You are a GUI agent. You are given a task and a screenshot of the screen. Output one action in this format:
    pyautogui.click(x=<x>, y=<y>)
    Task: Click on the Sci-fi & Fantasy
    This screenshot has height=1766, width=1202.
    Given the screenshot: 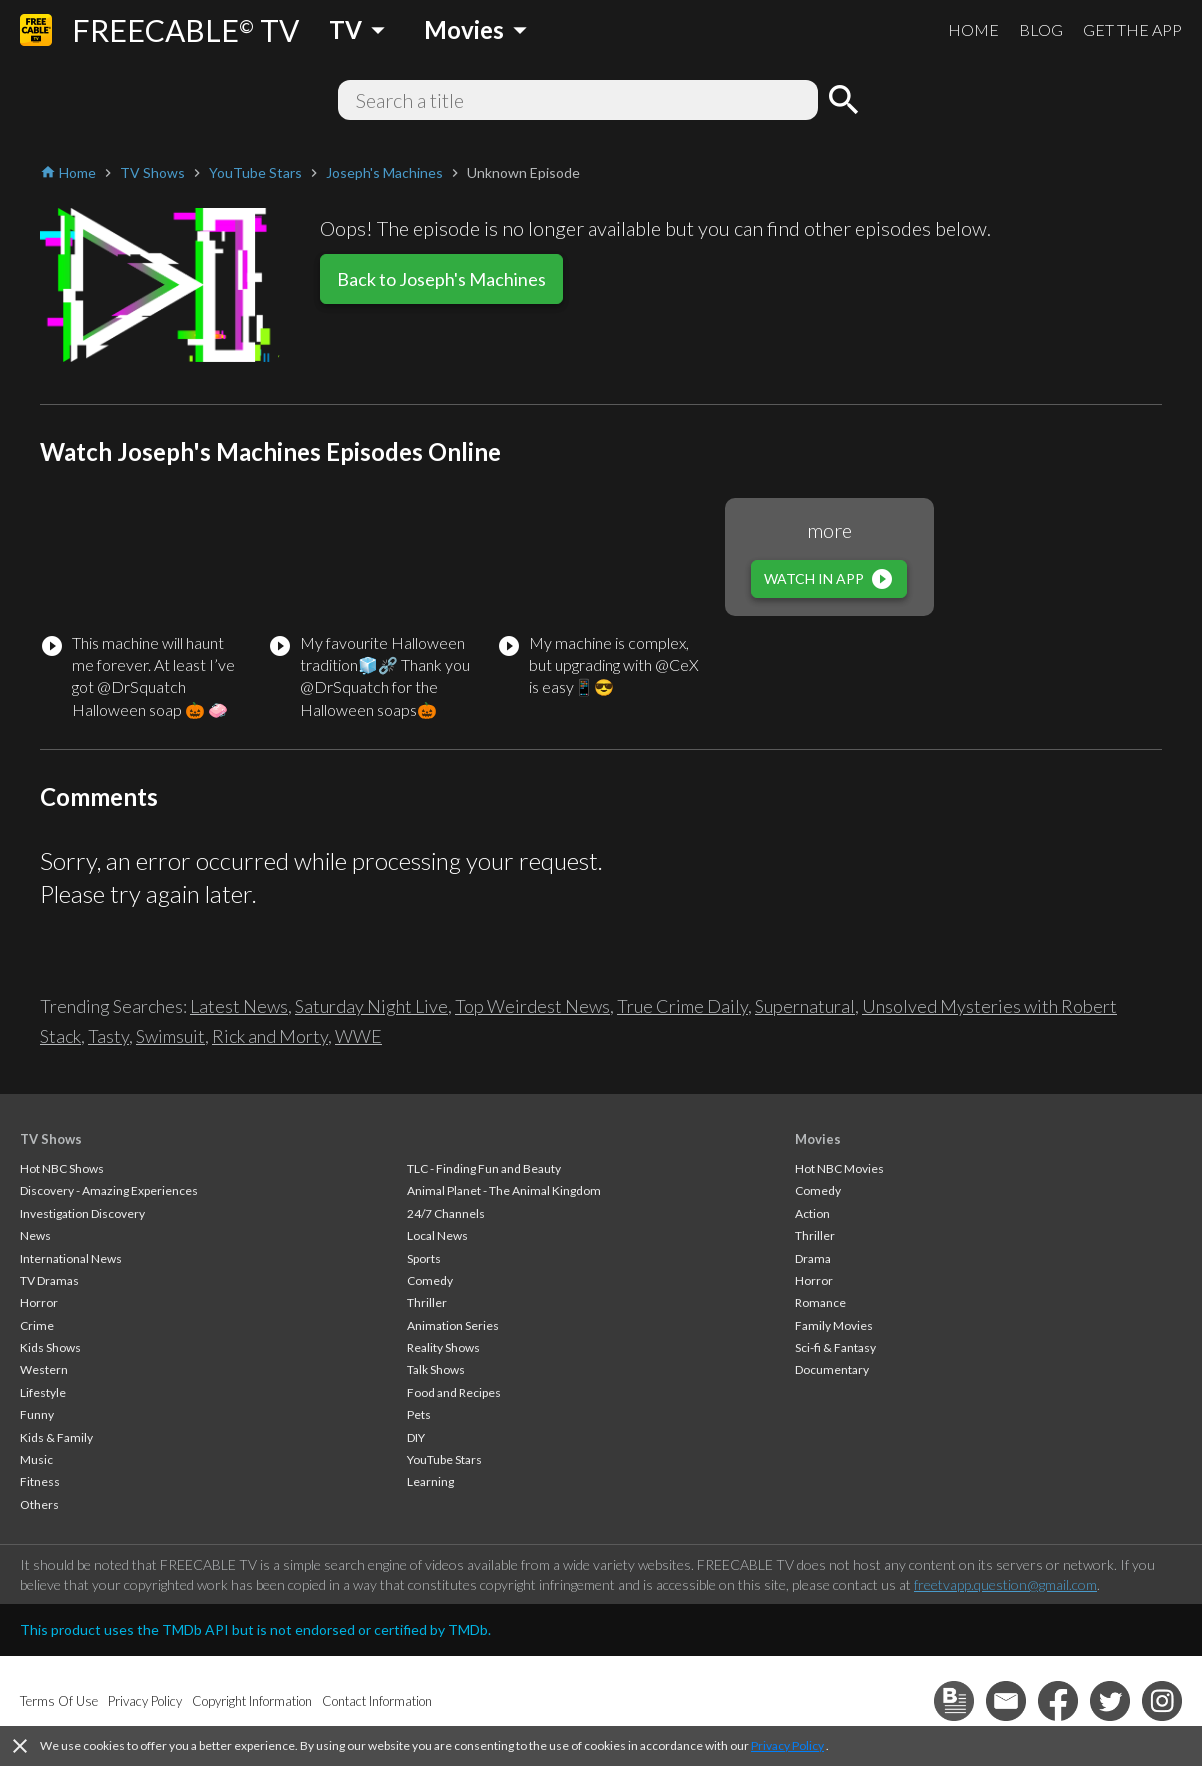 What is the action you would take?
    pyautogui.click(x=835, y=1347)
    